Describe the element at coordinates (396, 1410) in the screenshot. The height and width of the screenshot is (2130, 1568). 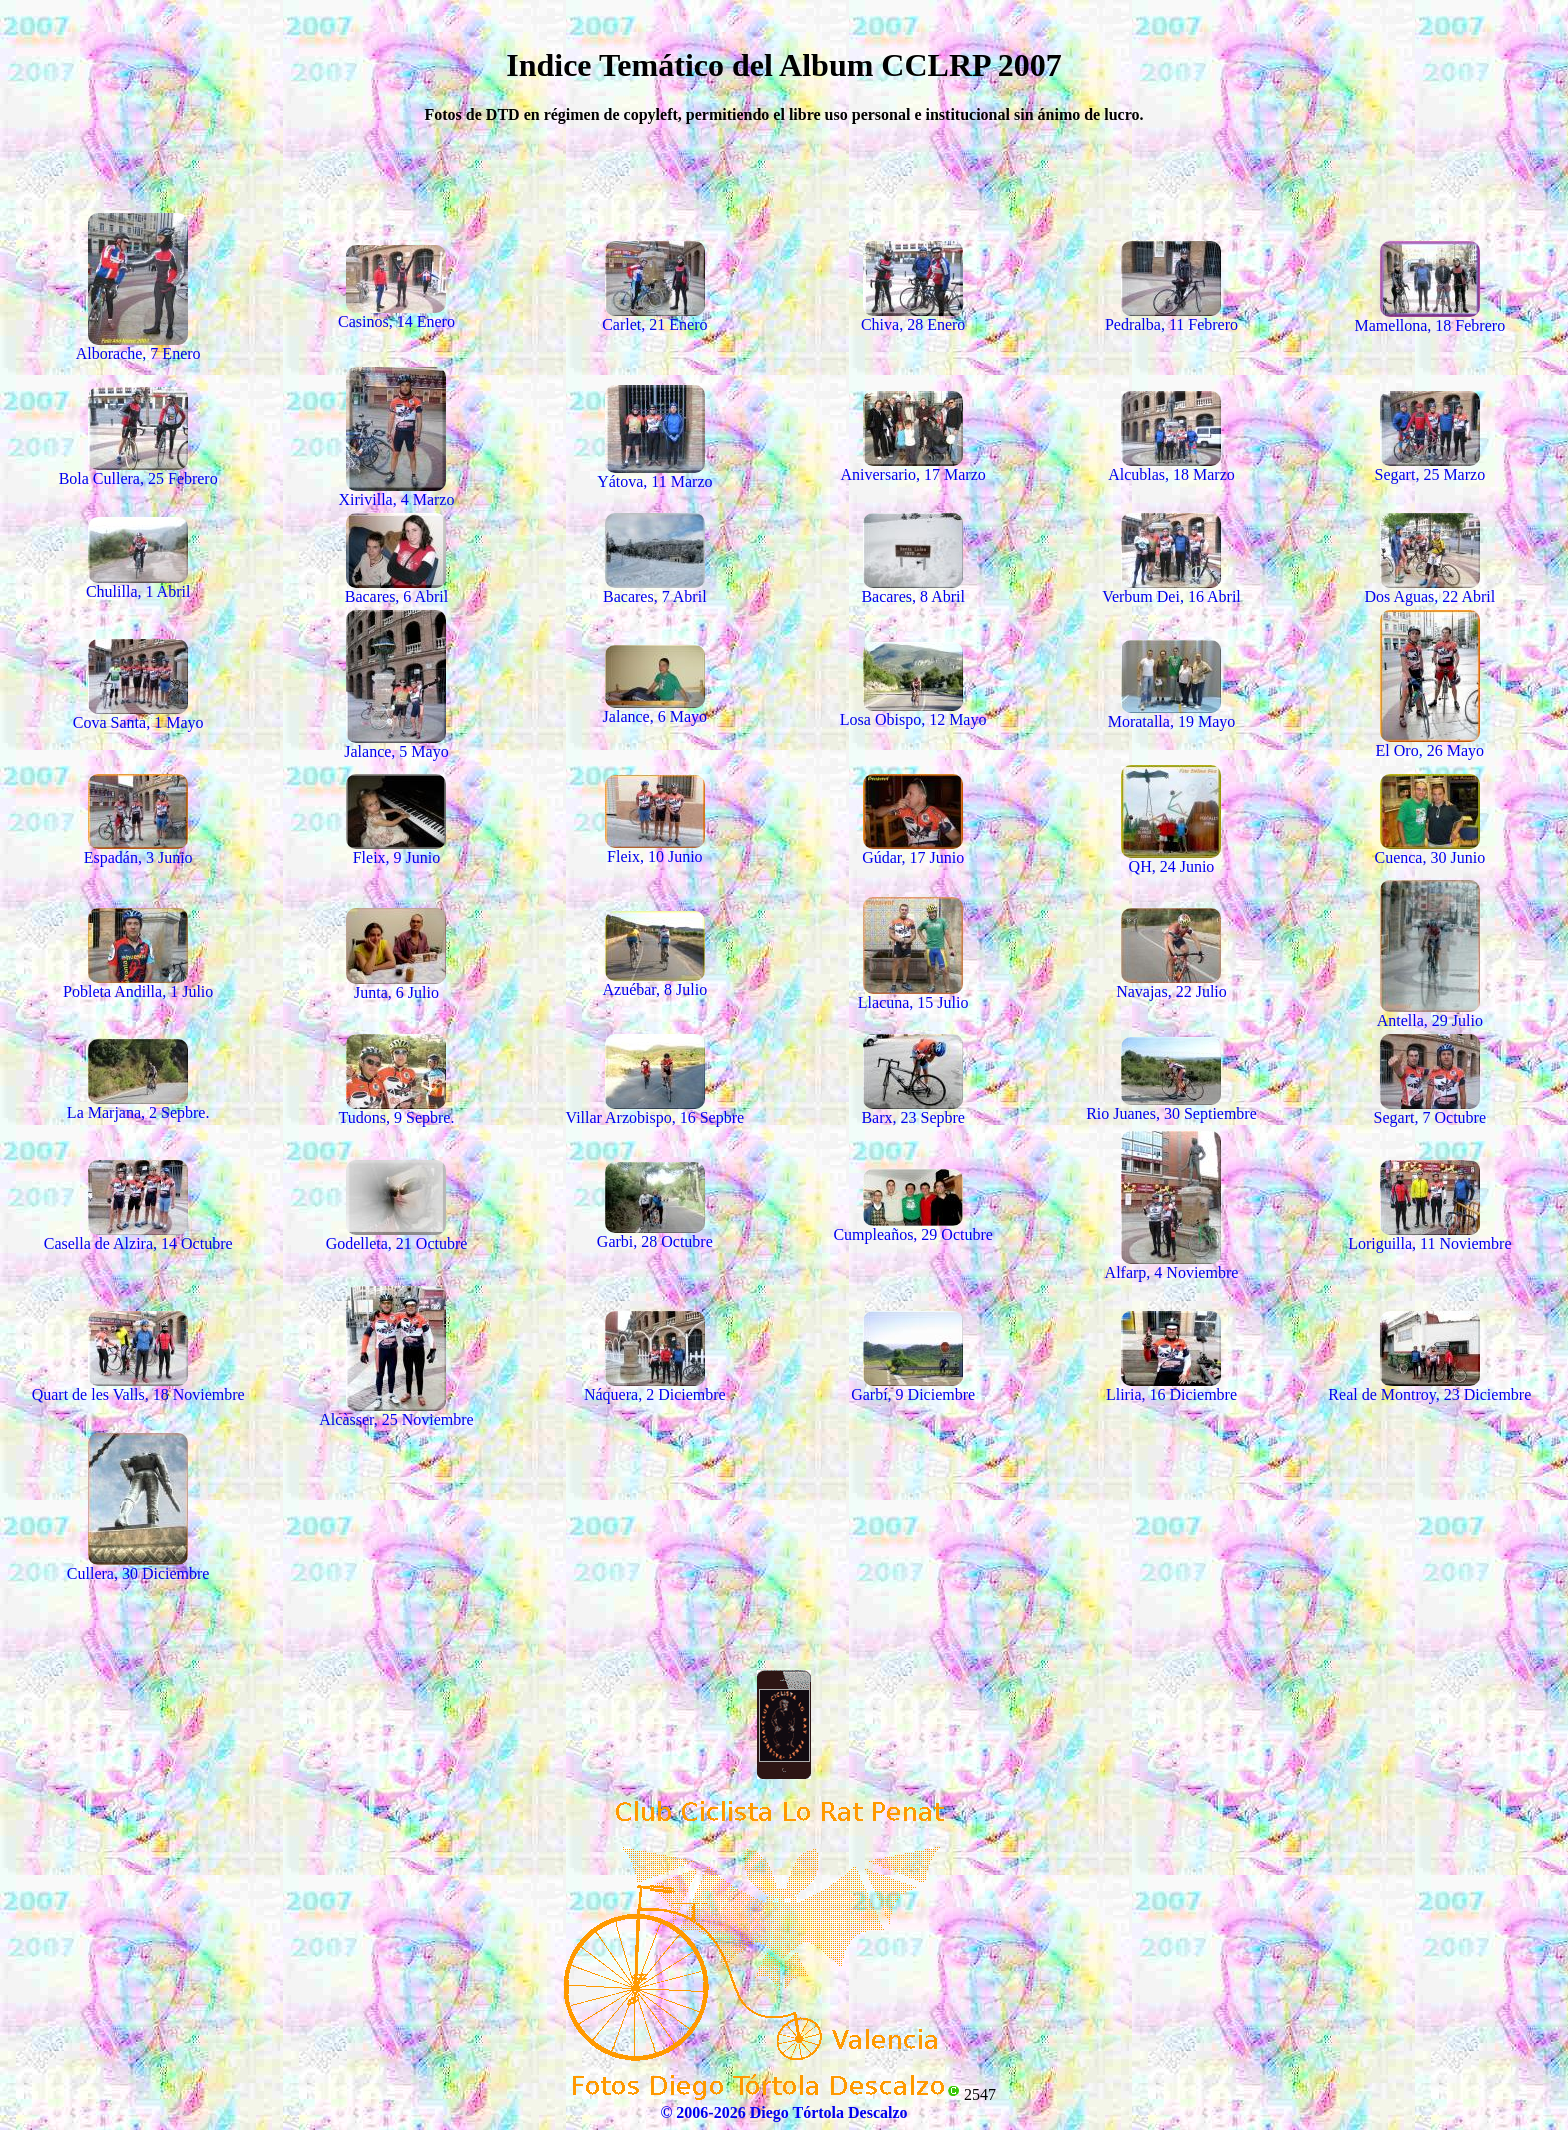
I see `Alcàsser, 25 Noviembre` at that location.